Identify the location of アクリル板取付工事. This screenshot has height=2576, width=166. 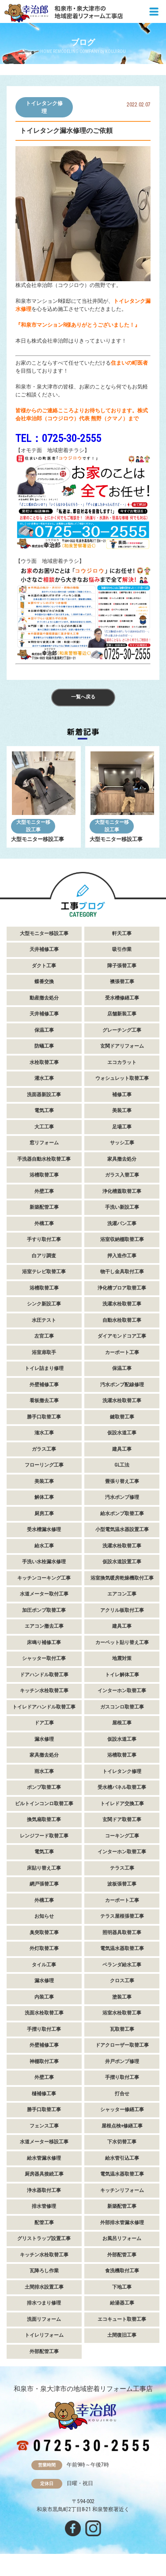
(122, 1610).